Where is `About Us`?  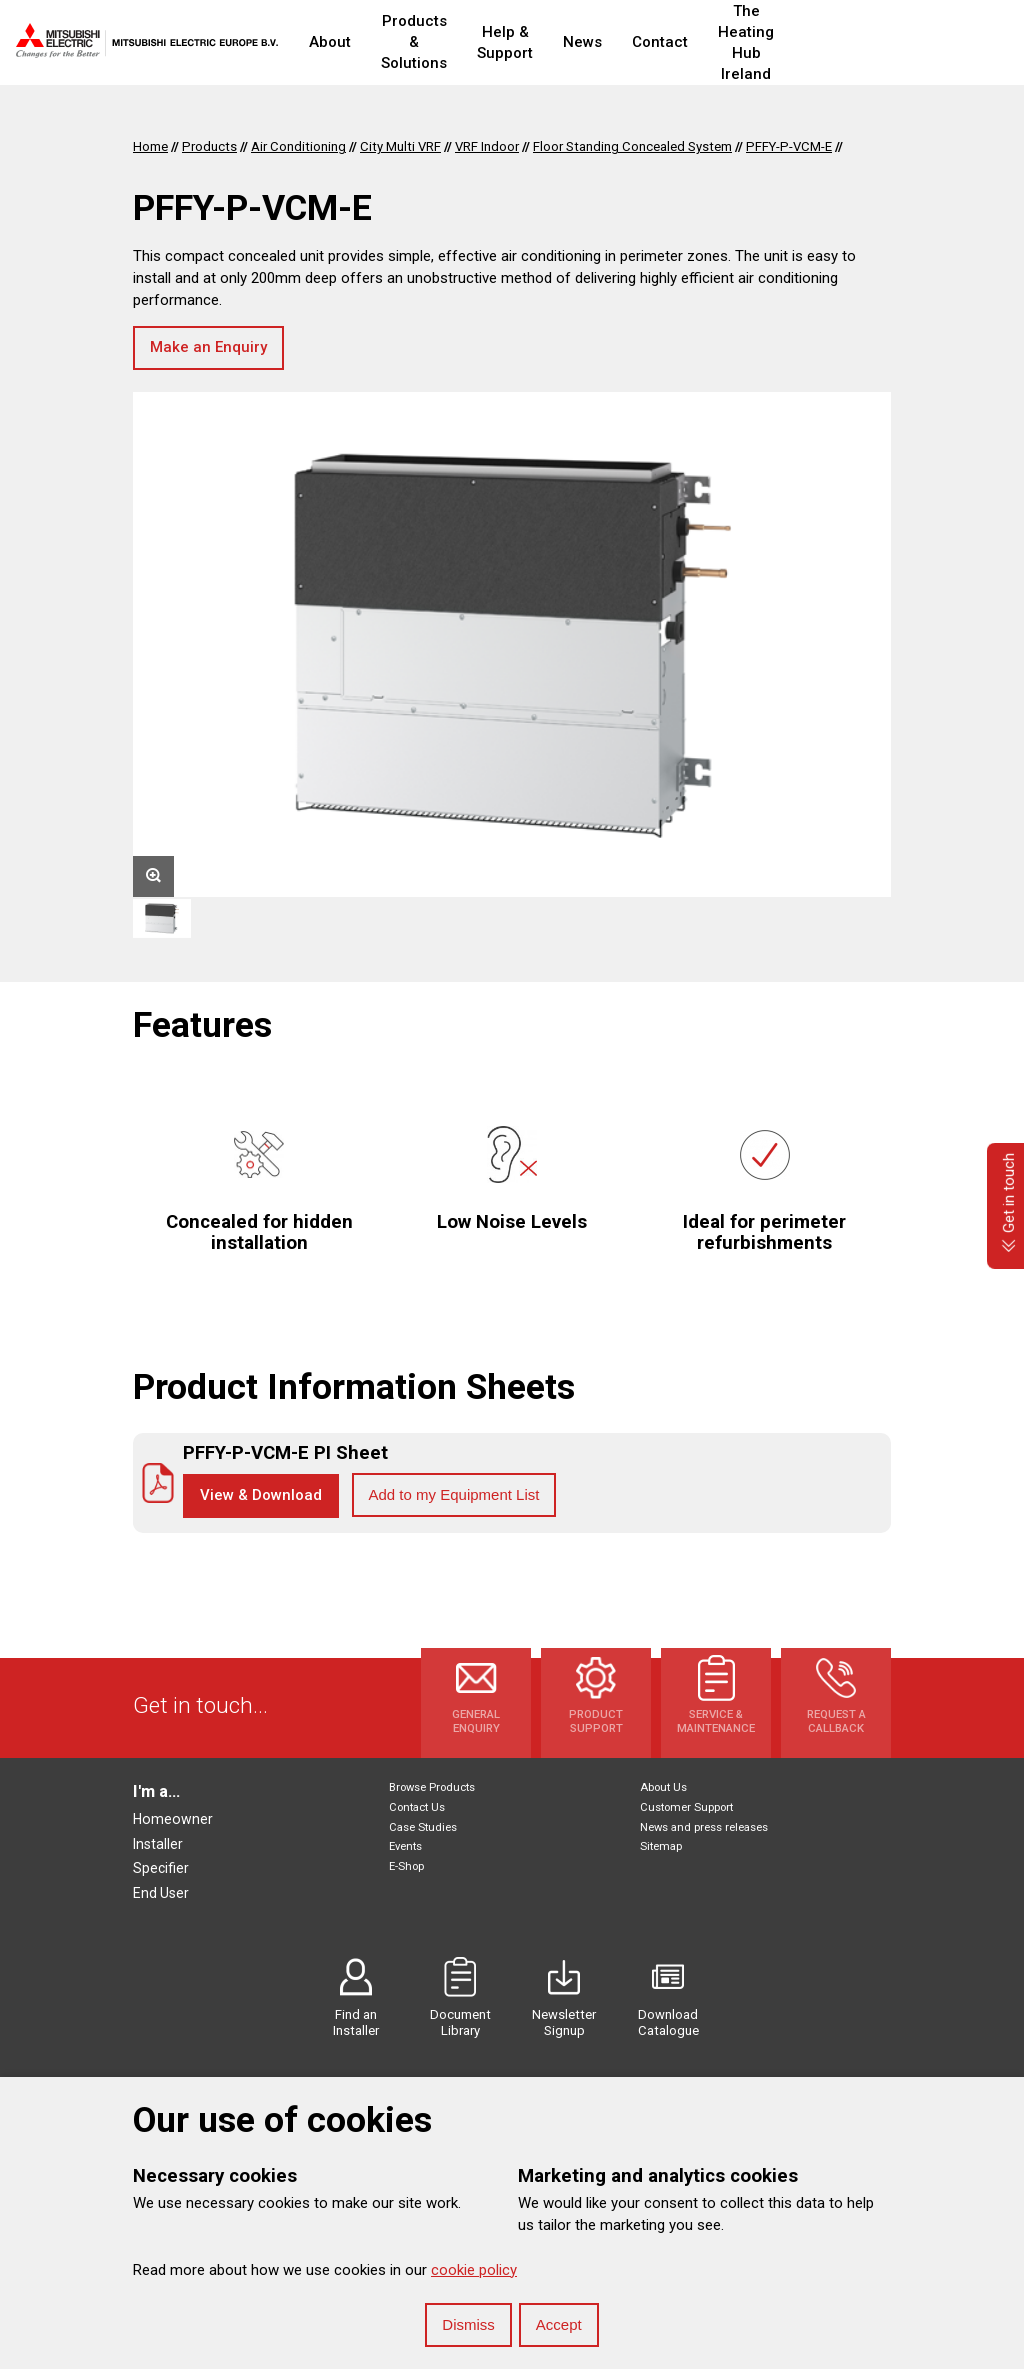 About Us is located at coordinates (663, 1787).